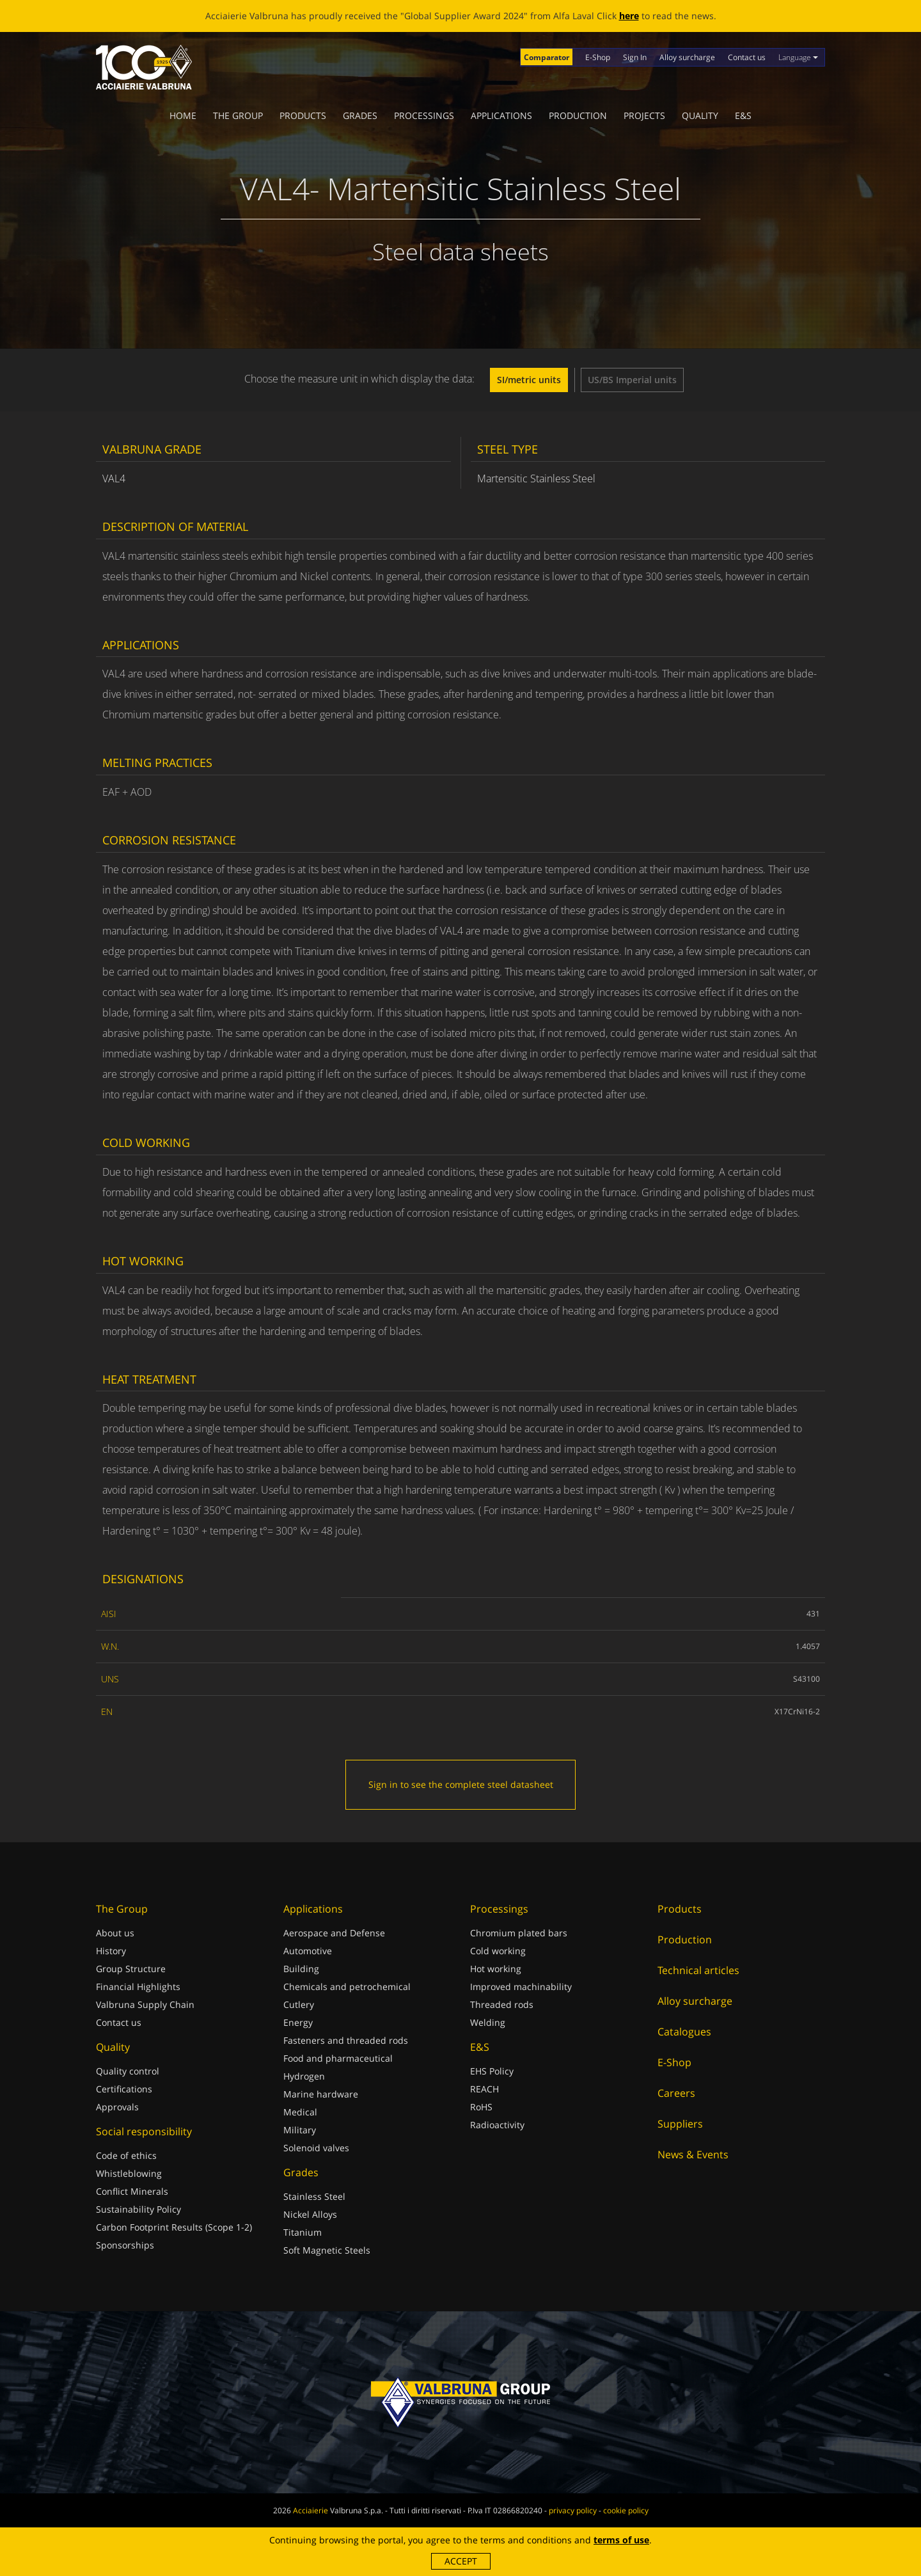  Describe the element at coordinates (145, 2004) in the screenshot. I see `Valbruna Supply Chain` at that location.